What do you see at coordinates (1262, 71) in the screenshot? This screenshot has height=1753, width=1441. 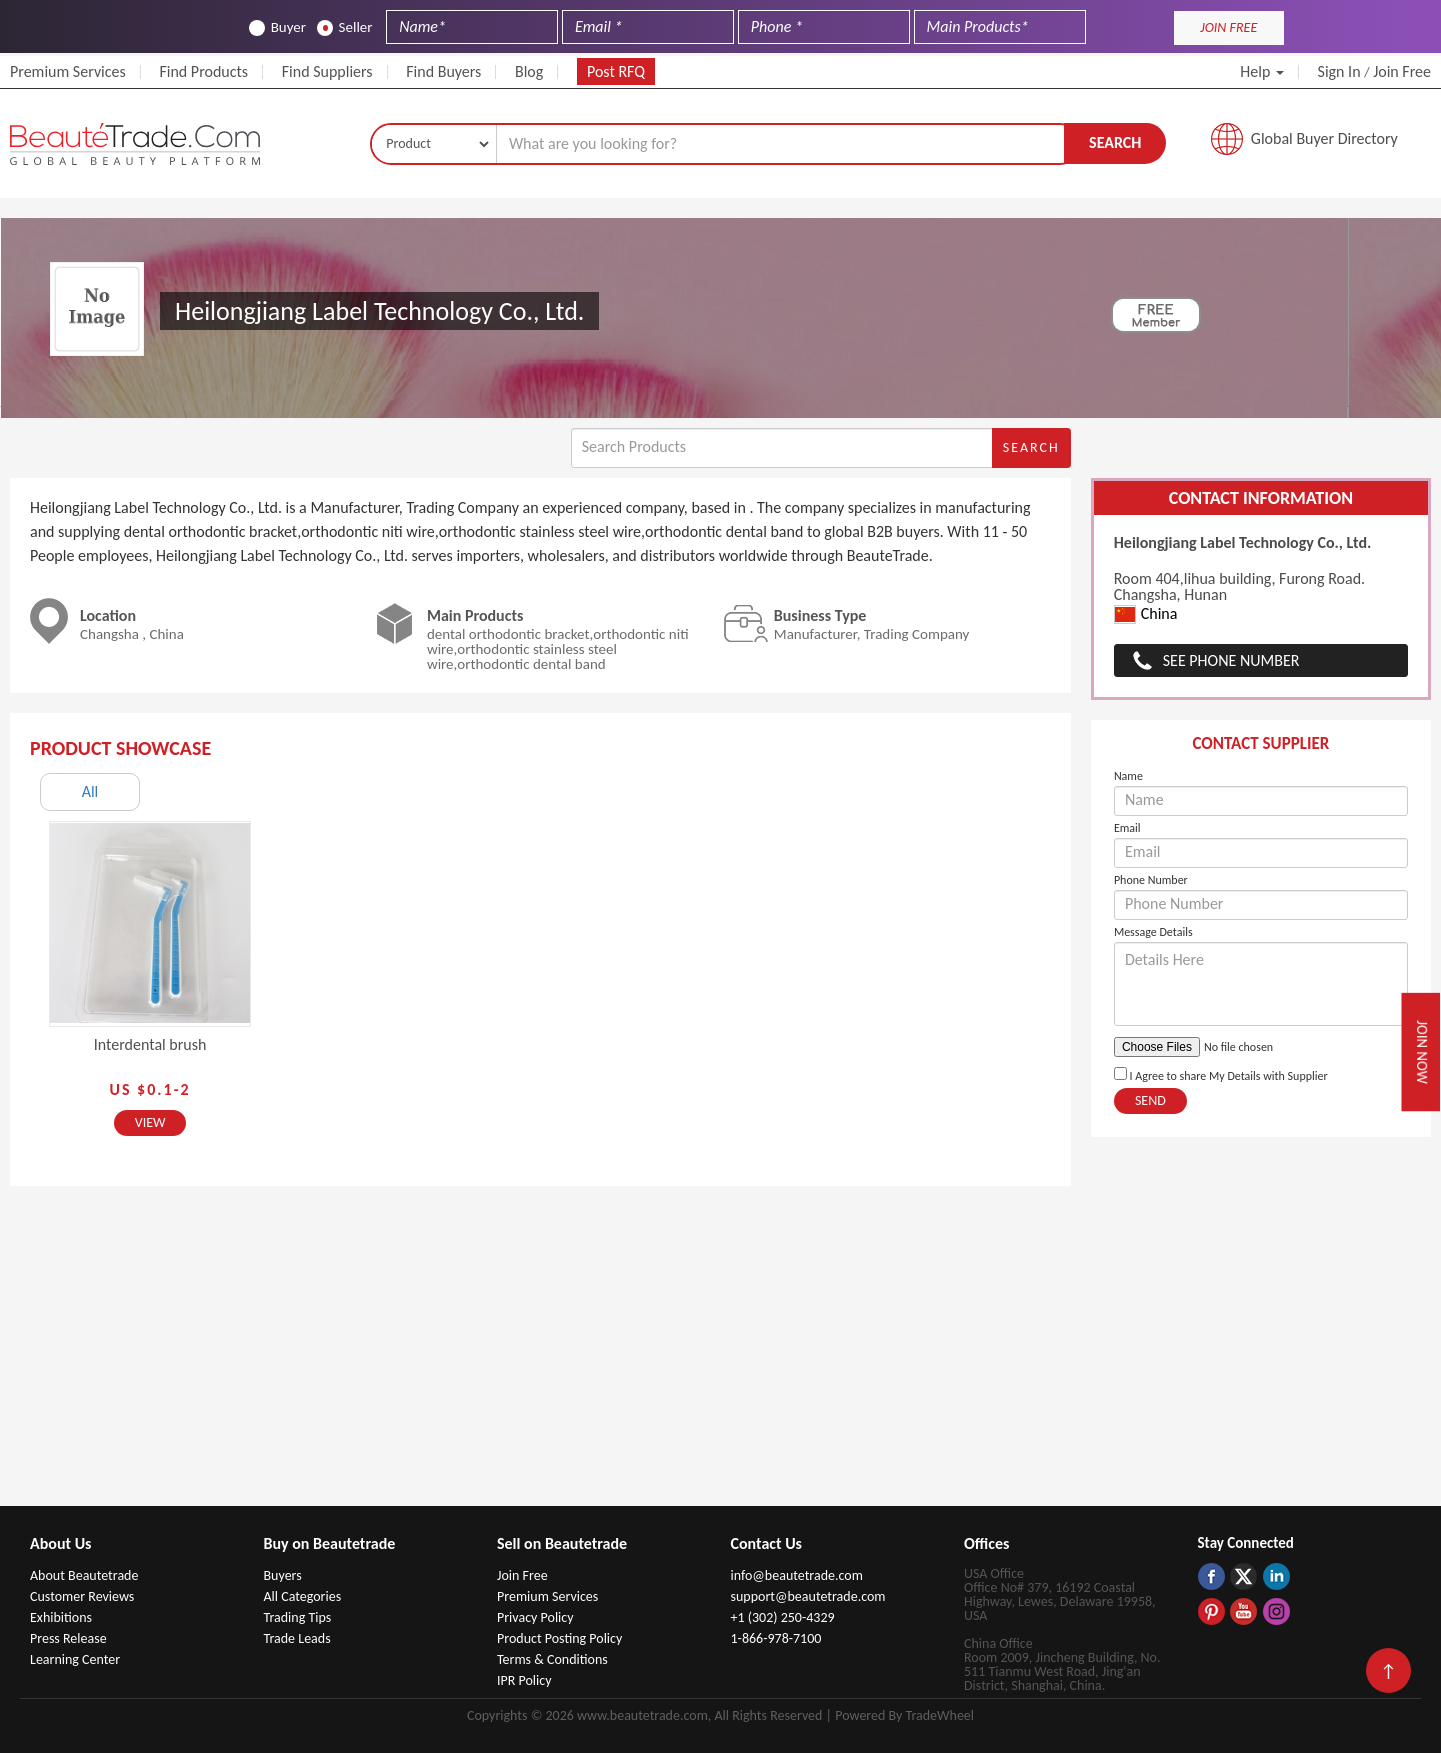 I see `Help [button]` at bounding box center [1262, 71].